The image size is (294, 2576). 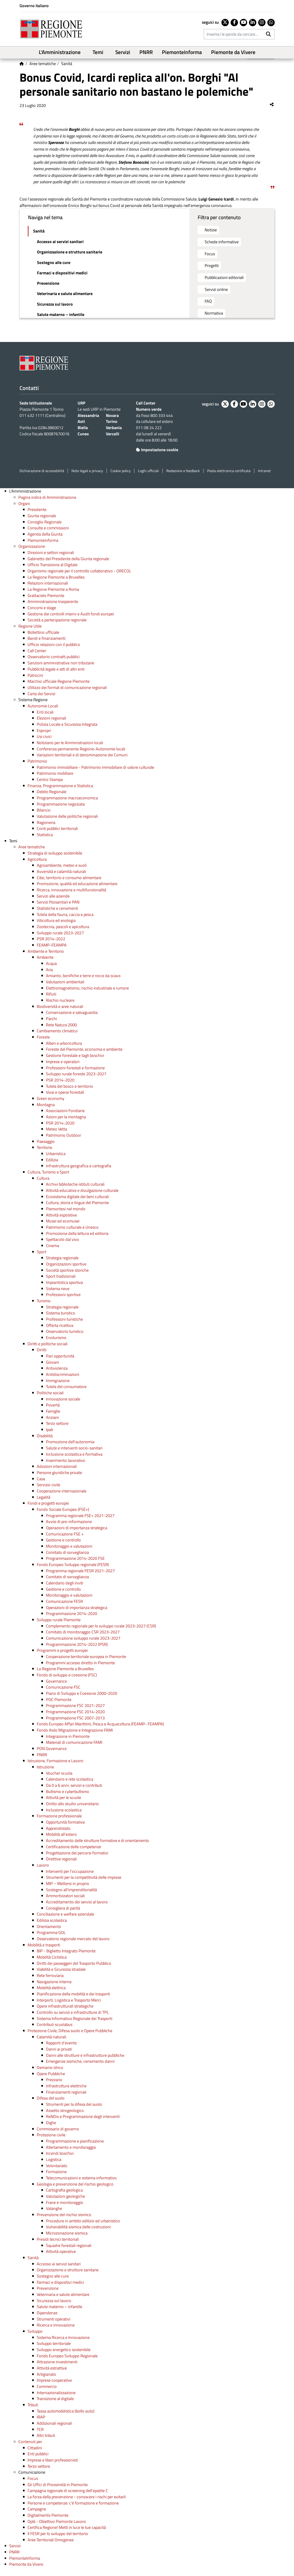 What do you see at coordinates (75, 1561) in the screenshot?
I see `Programmazione 2014-2020 FSE` at bounding box center [75, 1561].